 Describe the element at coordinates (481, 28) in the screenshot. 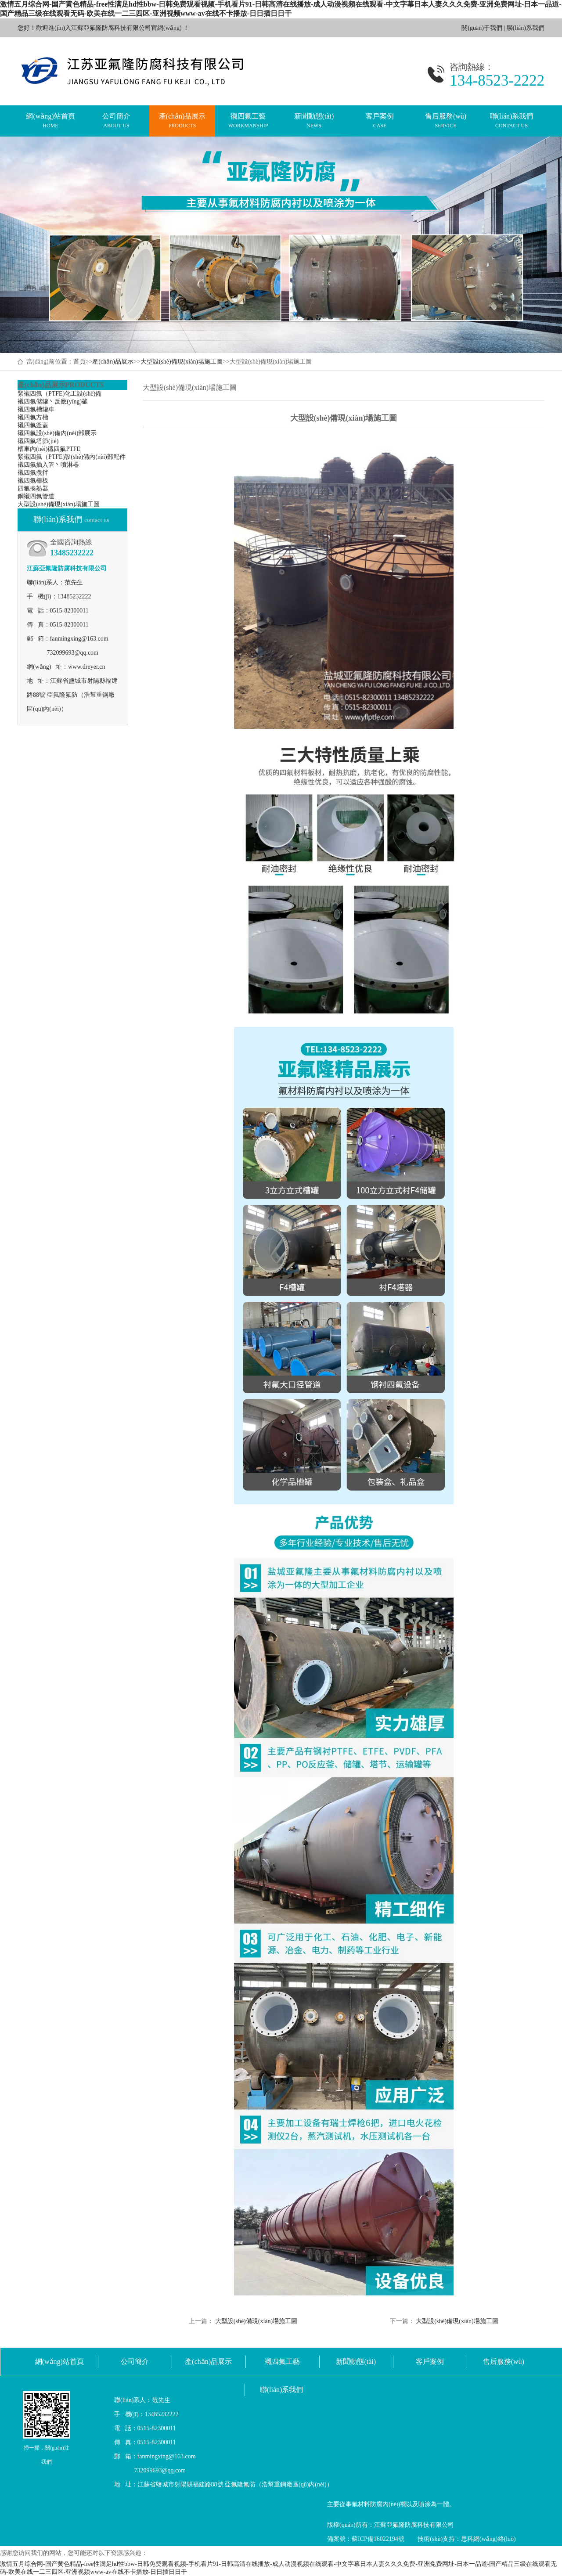

I see `關(guān)于我們` at that location.